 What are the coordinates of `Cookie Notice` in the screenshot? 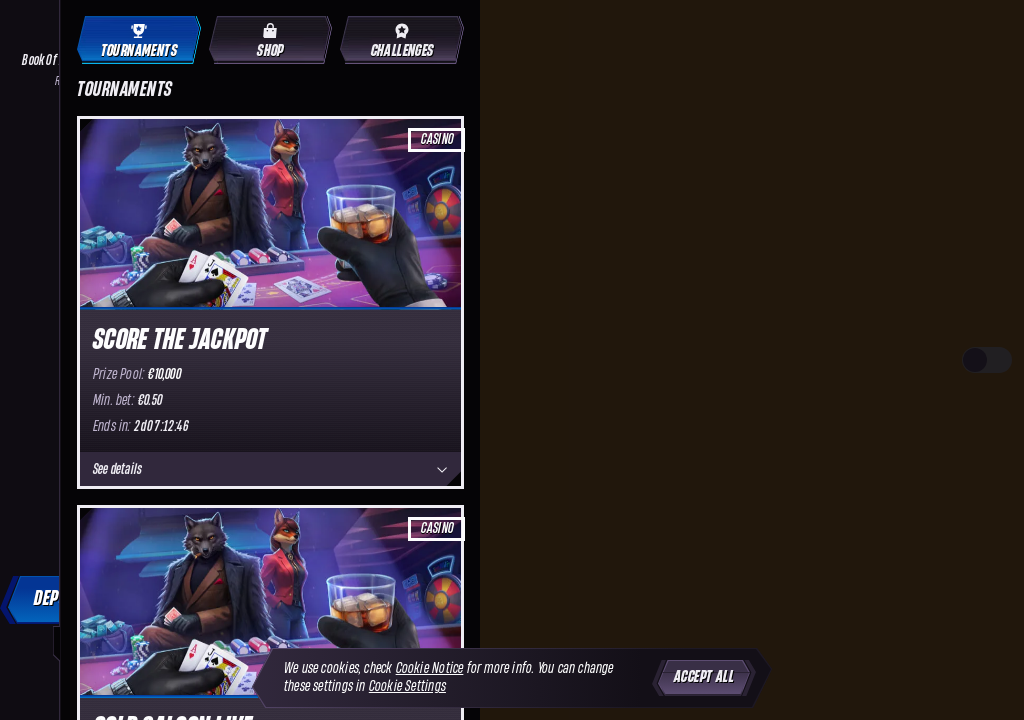 It's located at (430, 668).